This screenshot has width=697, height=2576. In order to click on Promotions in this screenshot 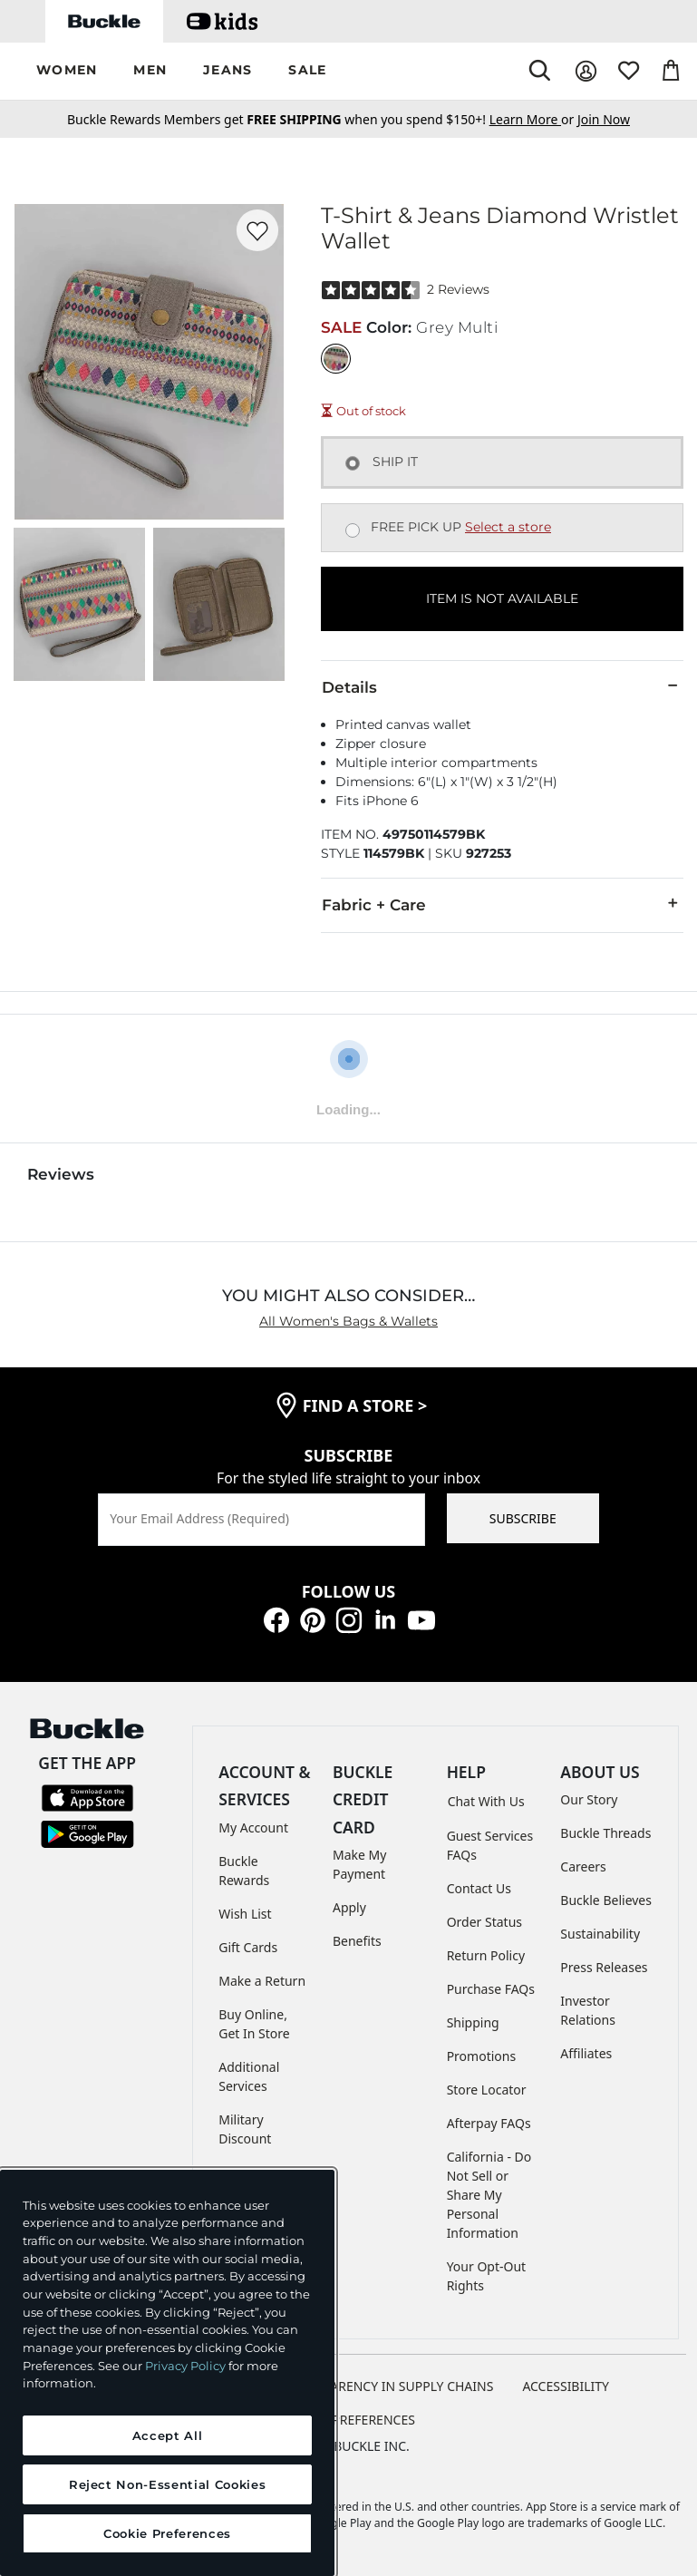, I will do `click(482, 2056)`.